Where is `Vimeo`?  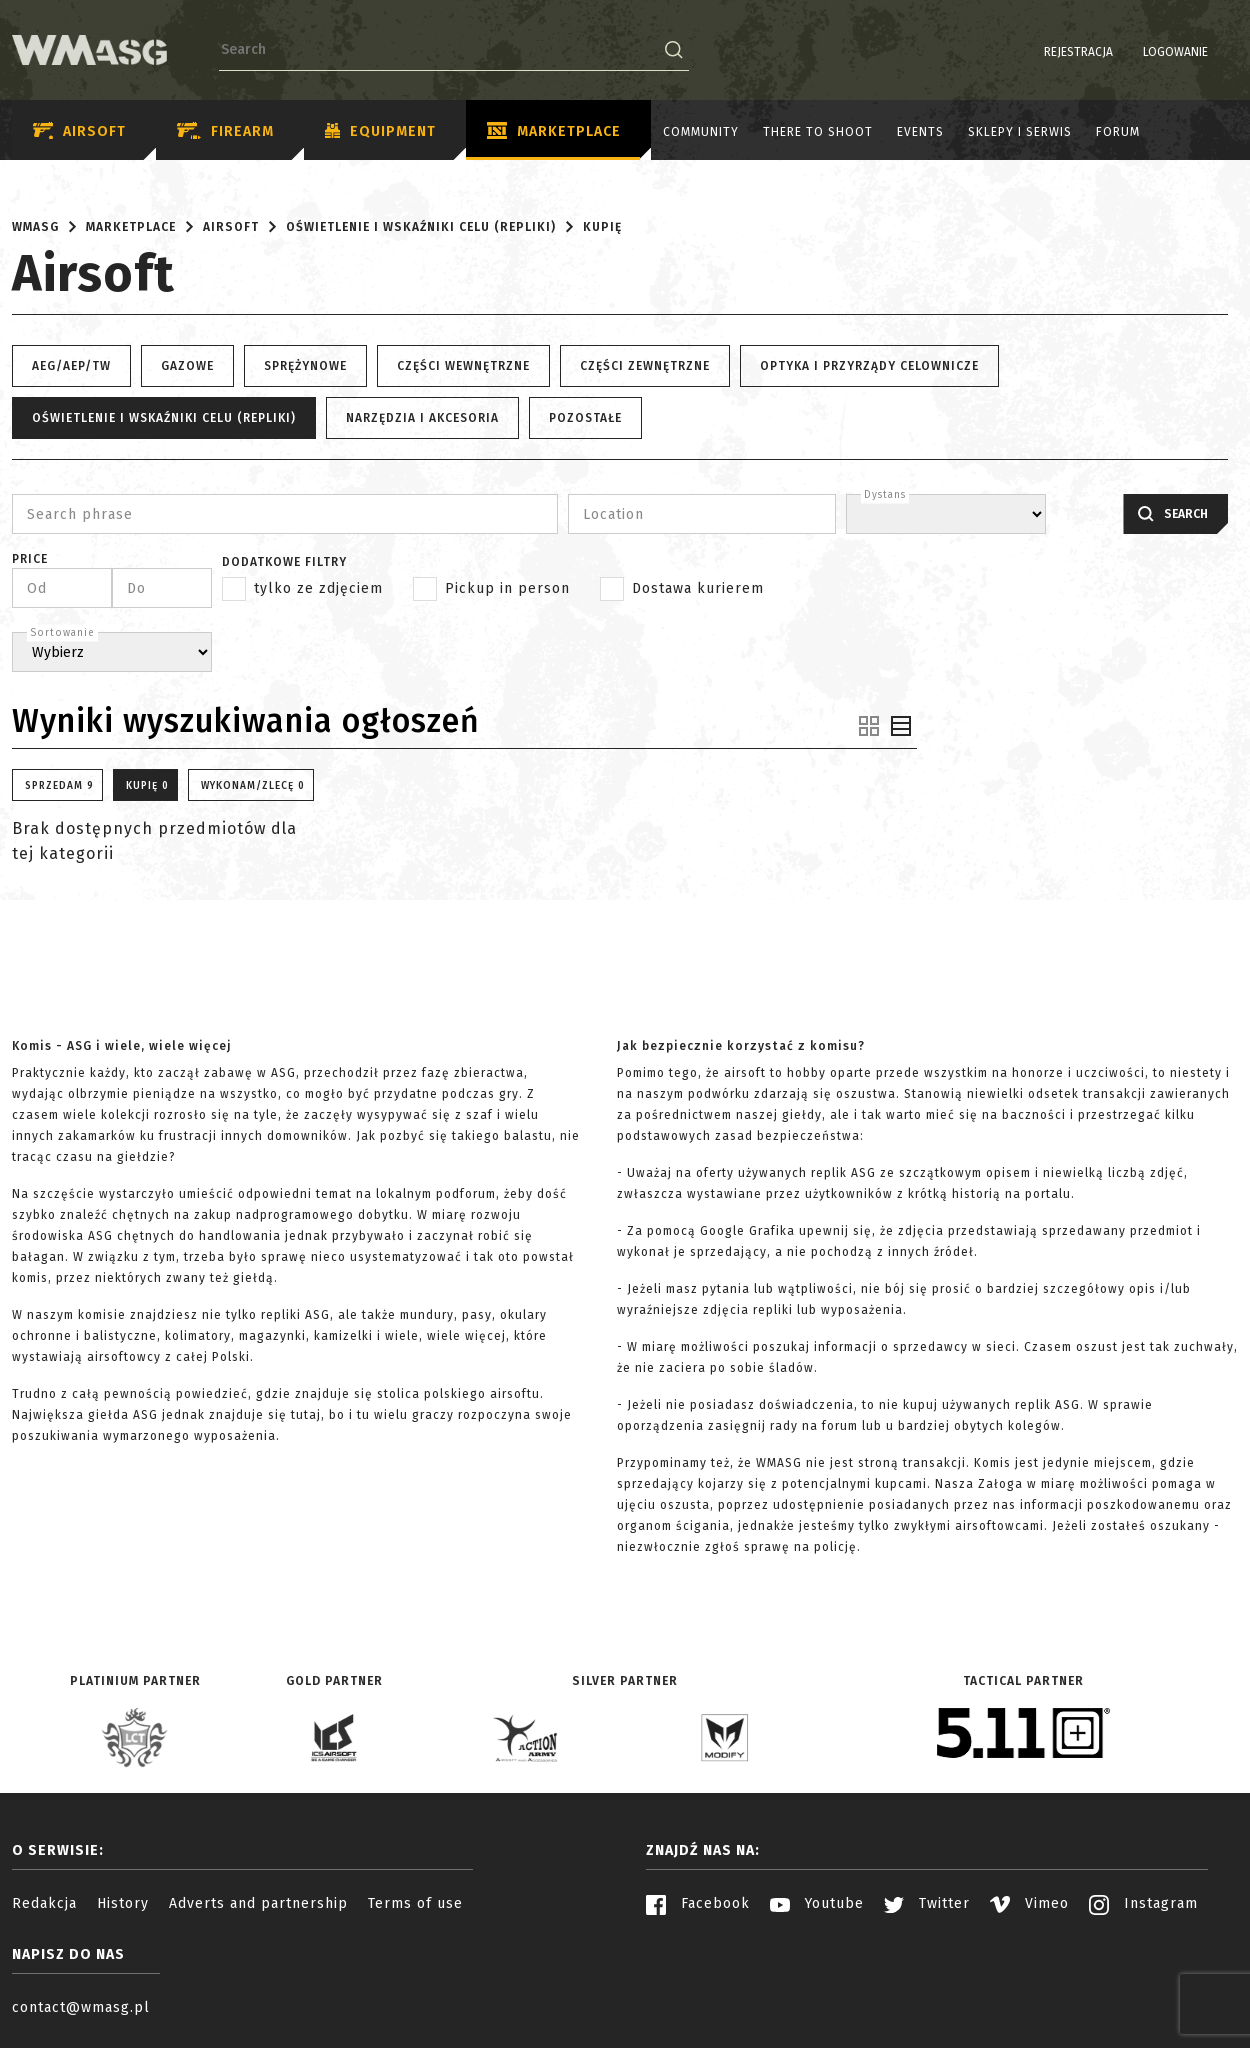
Vimeo is located at coordinates (1029, 1903).